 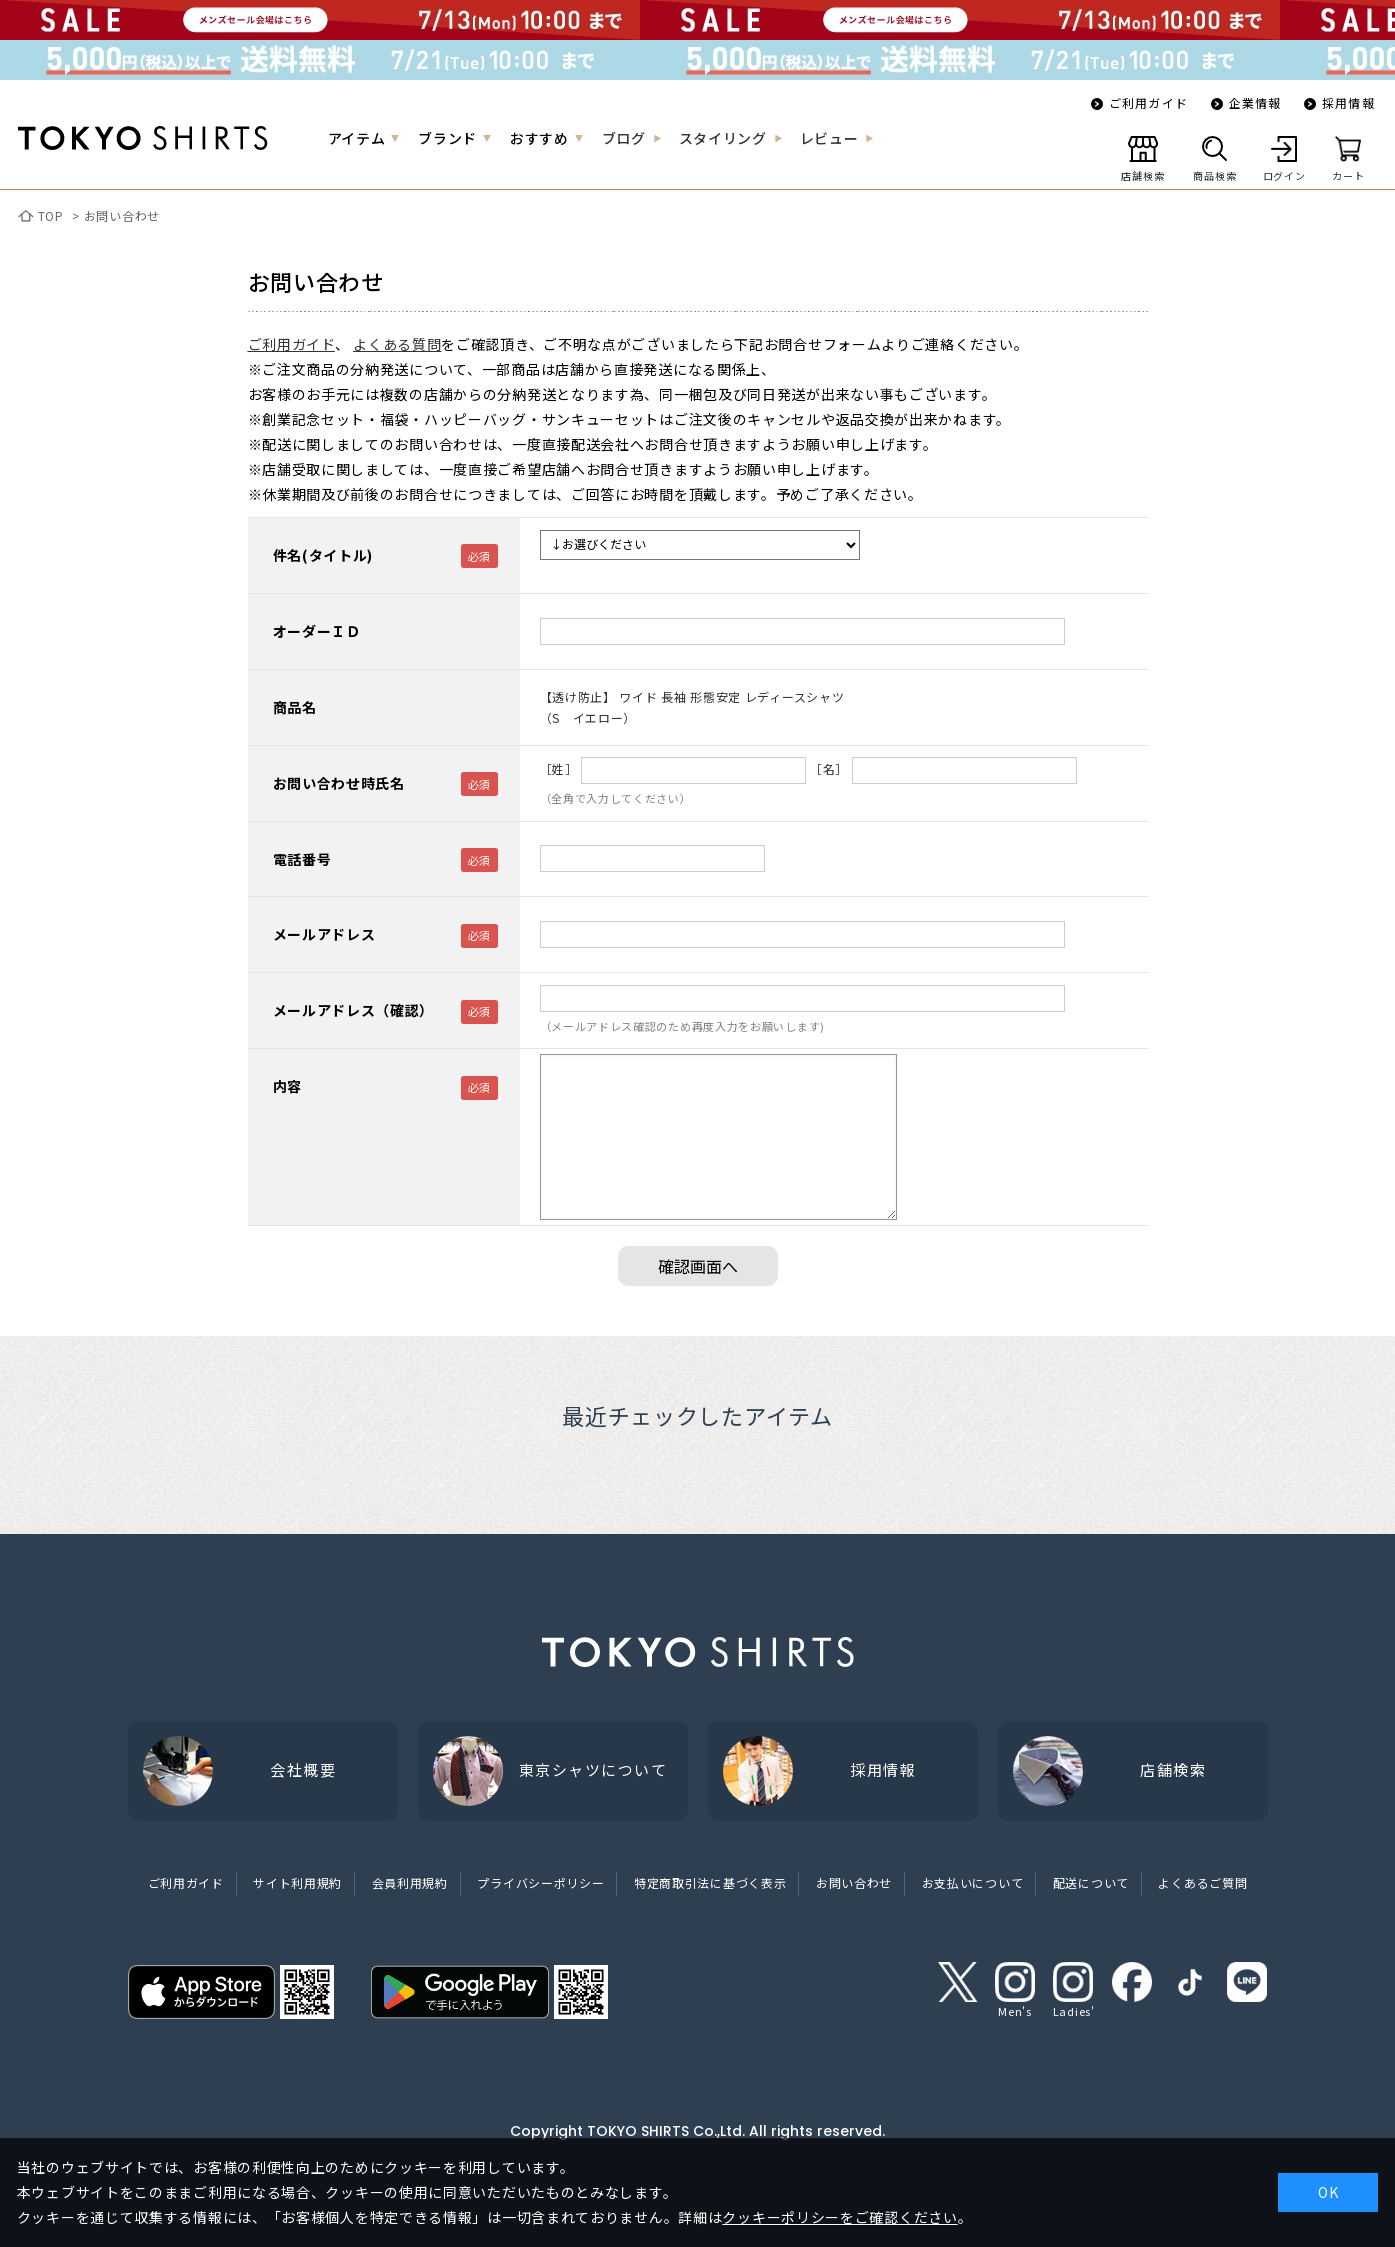 What do you see at coordinates (973, 1882) in the screenshot?
I see `お支払いについて` at bounding box center [973, 1882].